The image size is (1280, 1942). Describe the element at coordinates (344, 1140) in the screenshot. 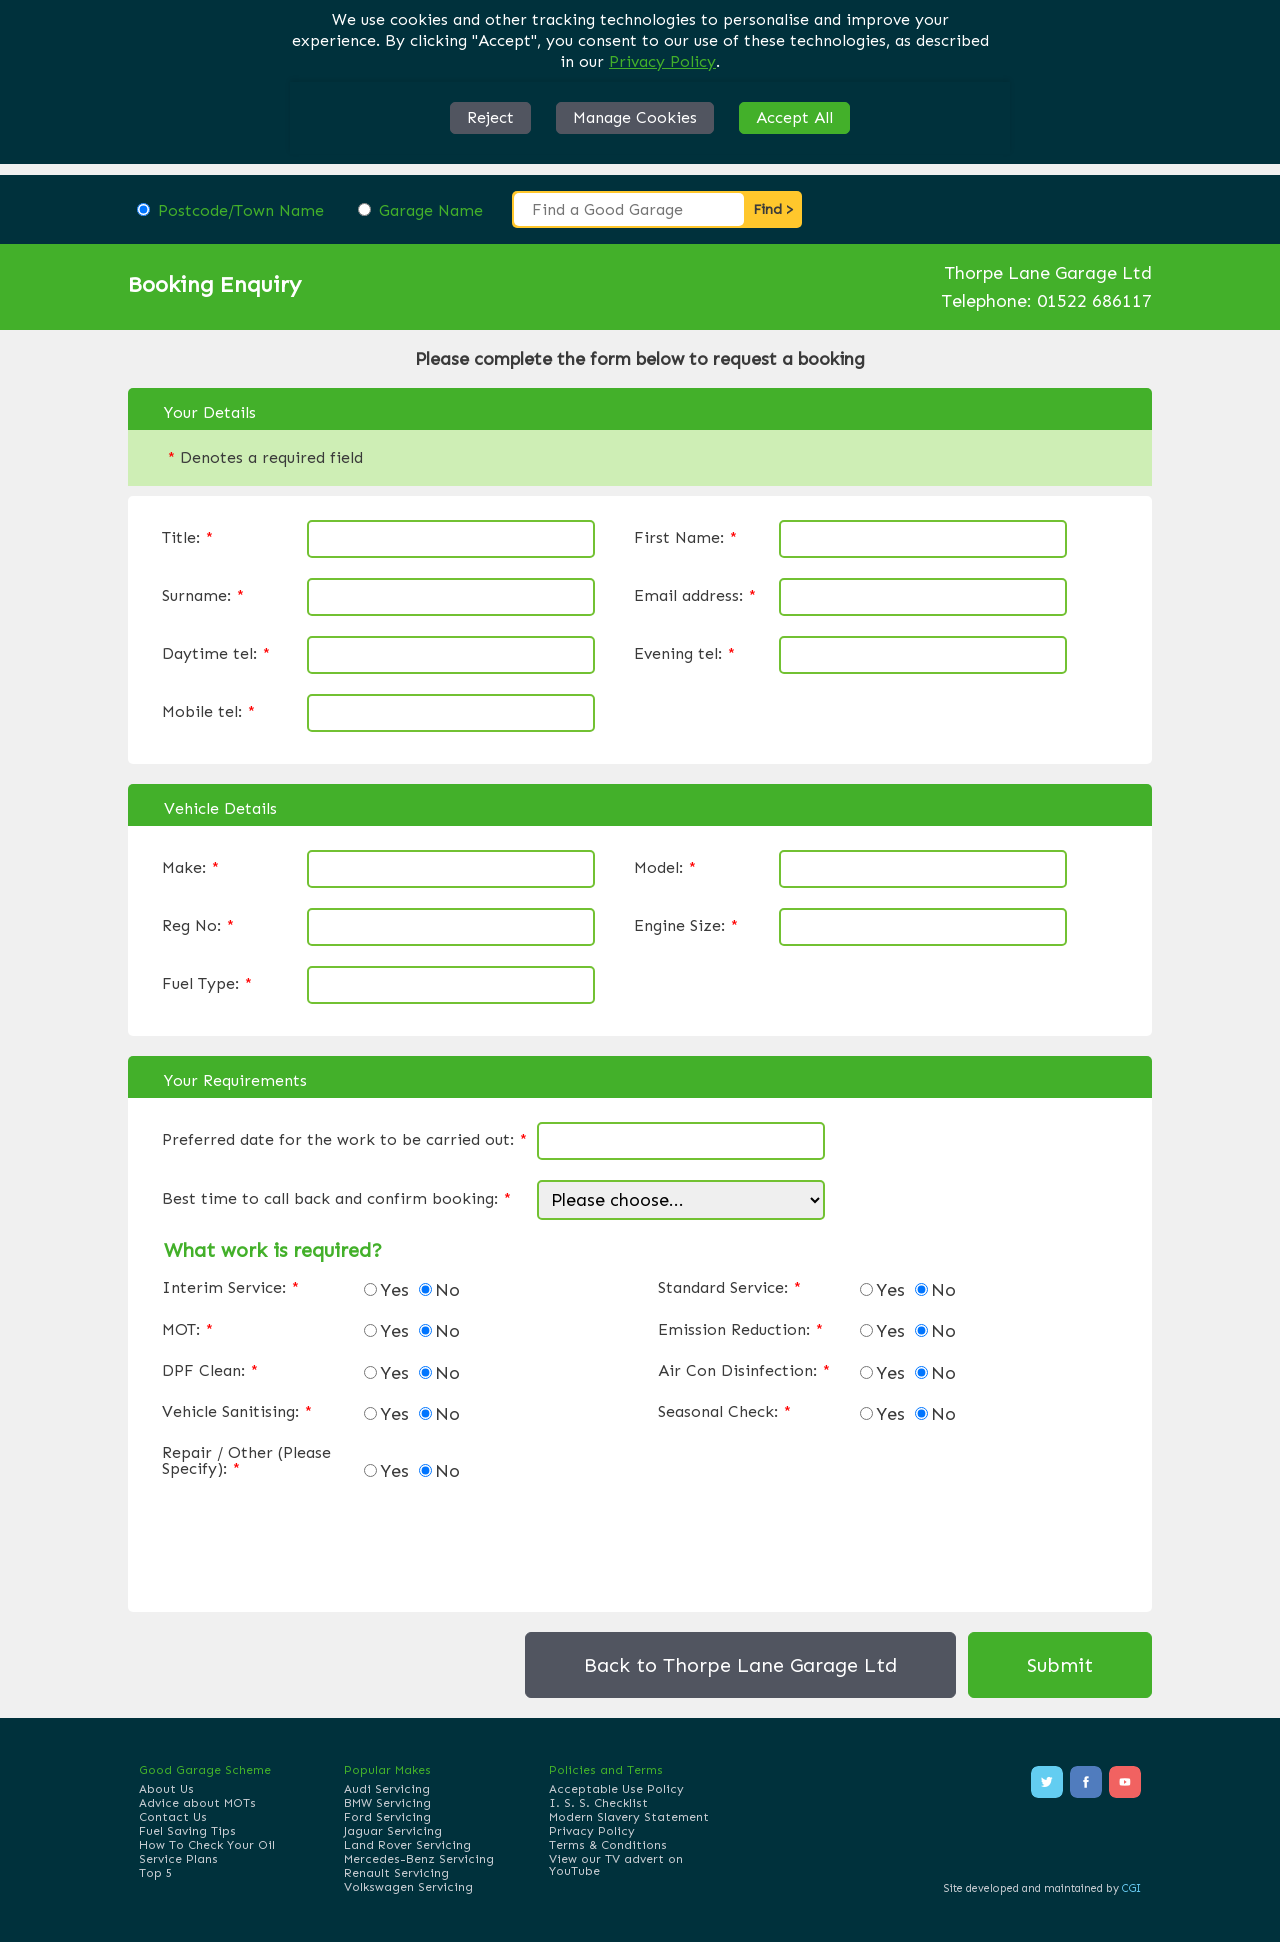

I see `Preferred date for the work to be carried out:` at that location.